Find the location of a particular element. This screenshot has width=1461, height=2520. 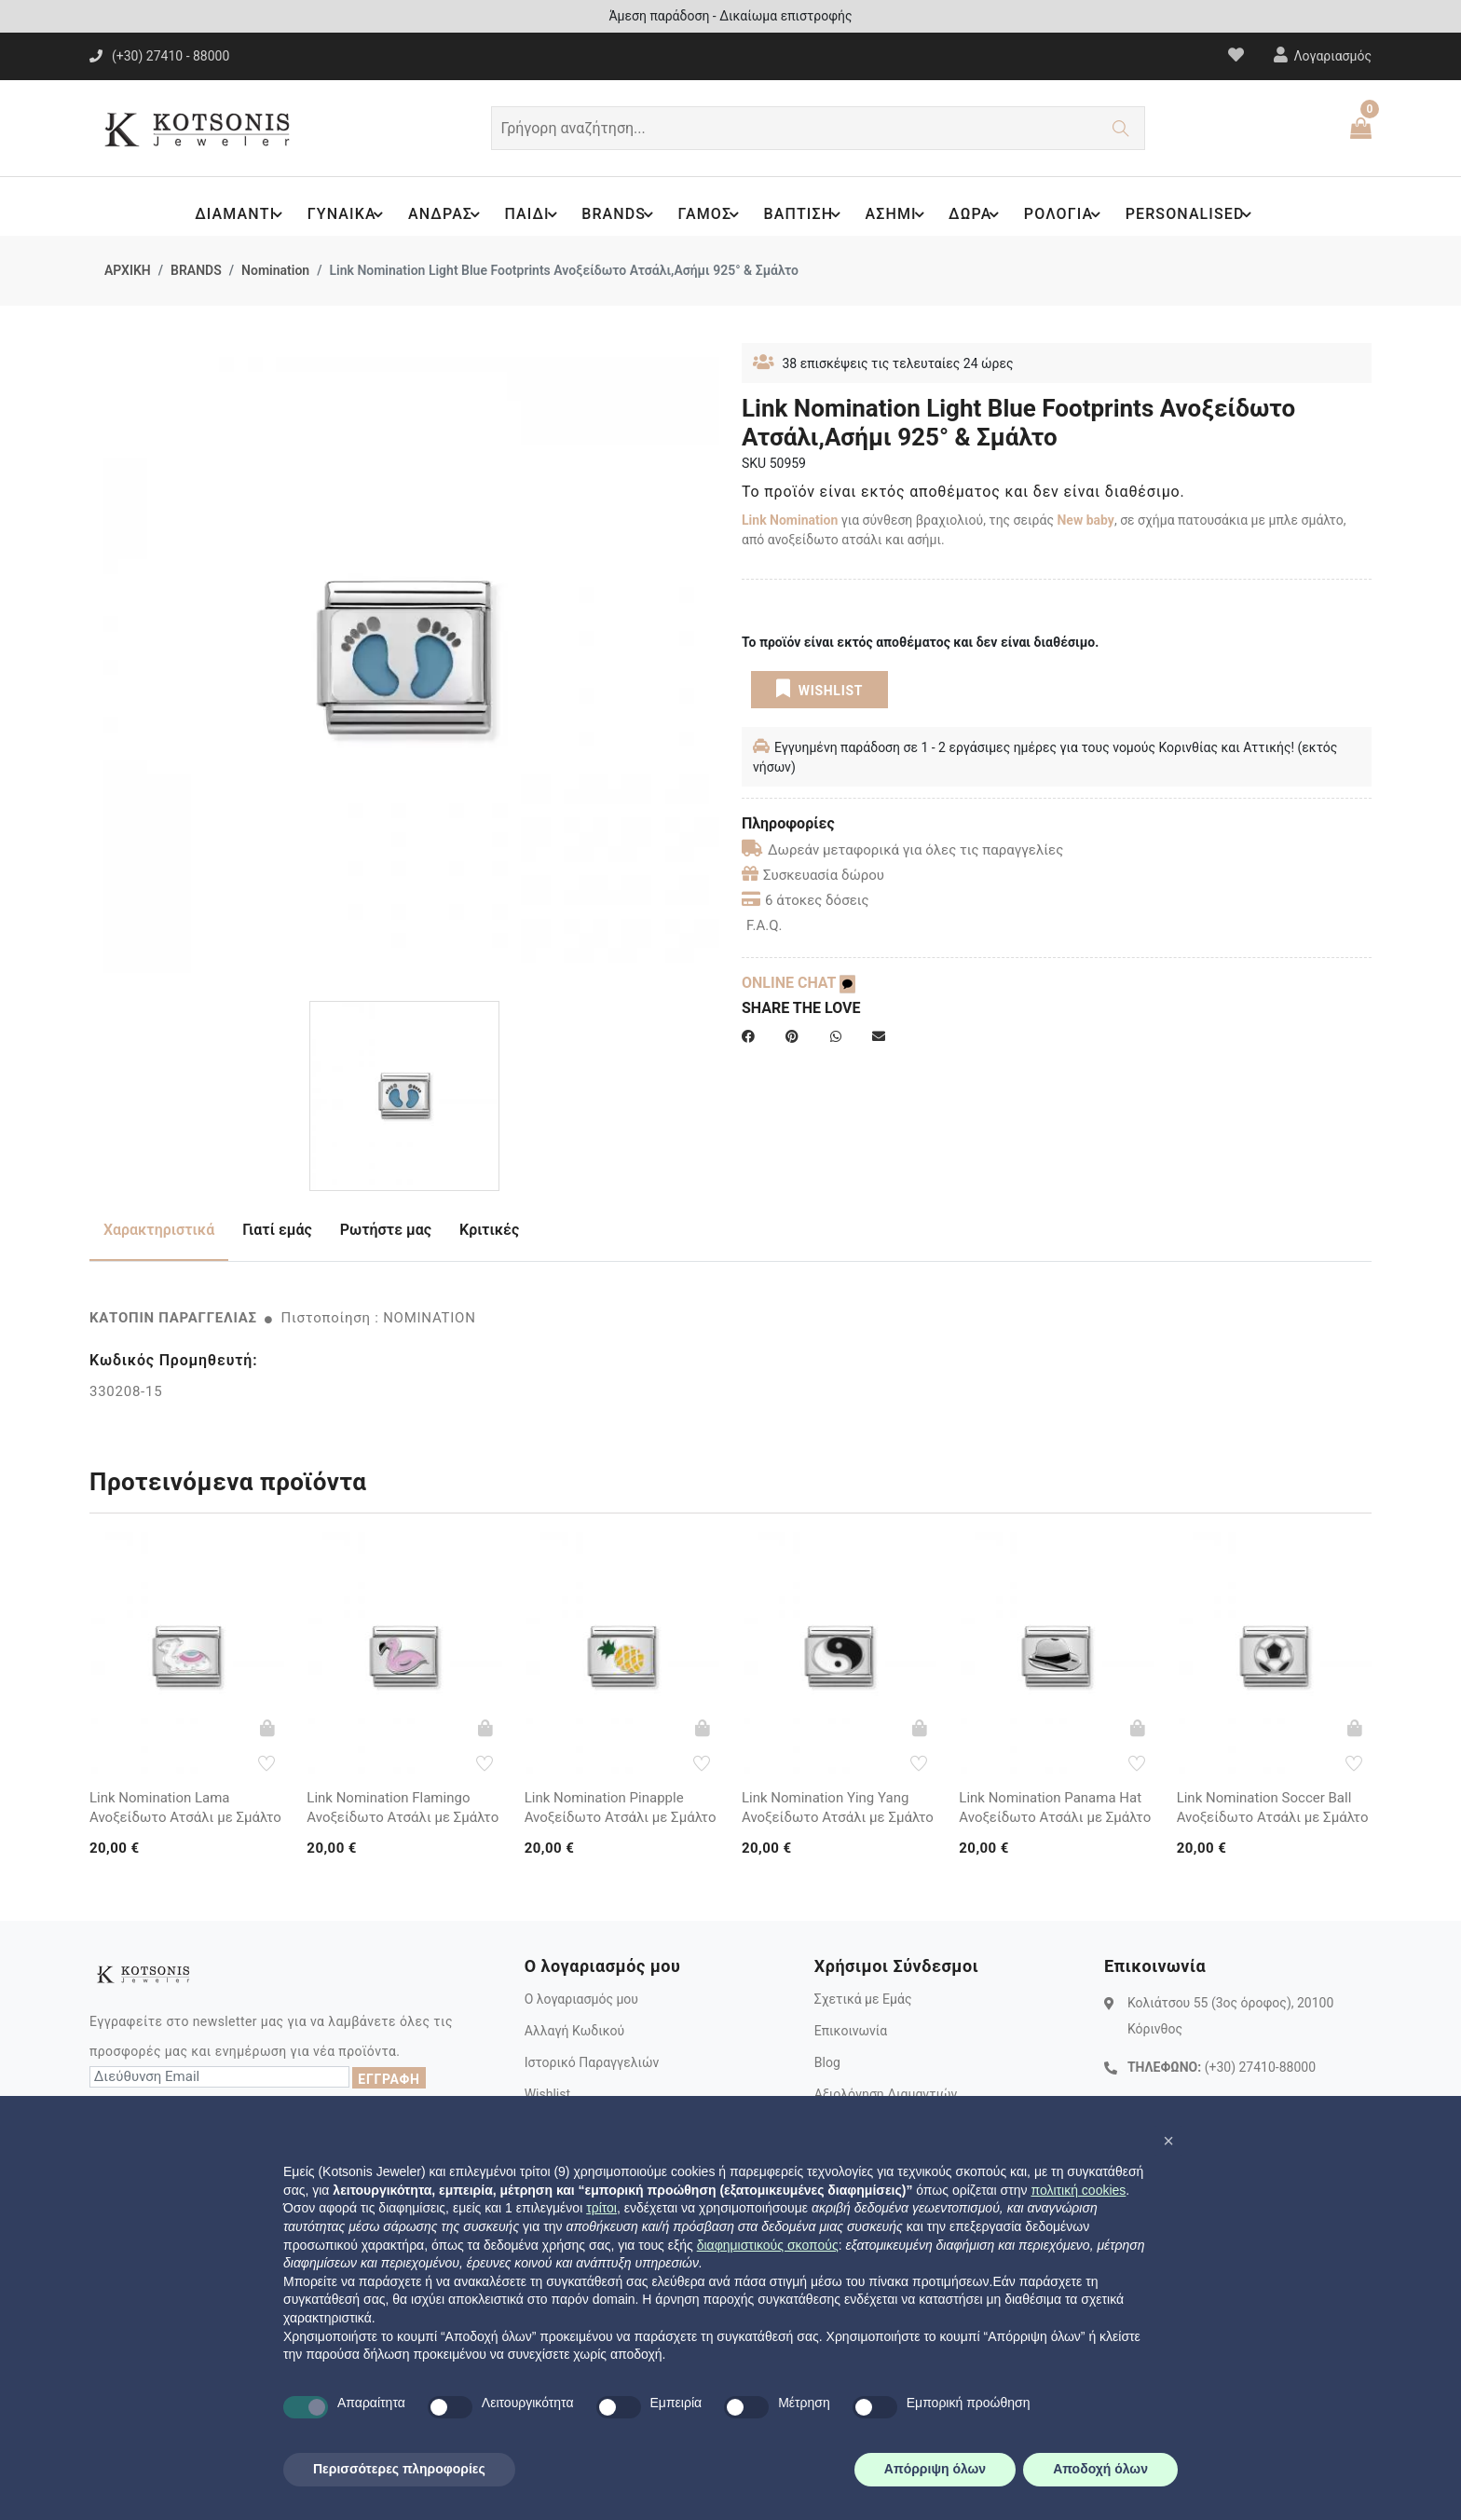

ONLINE CHAT is located at coordinates (798, 983).